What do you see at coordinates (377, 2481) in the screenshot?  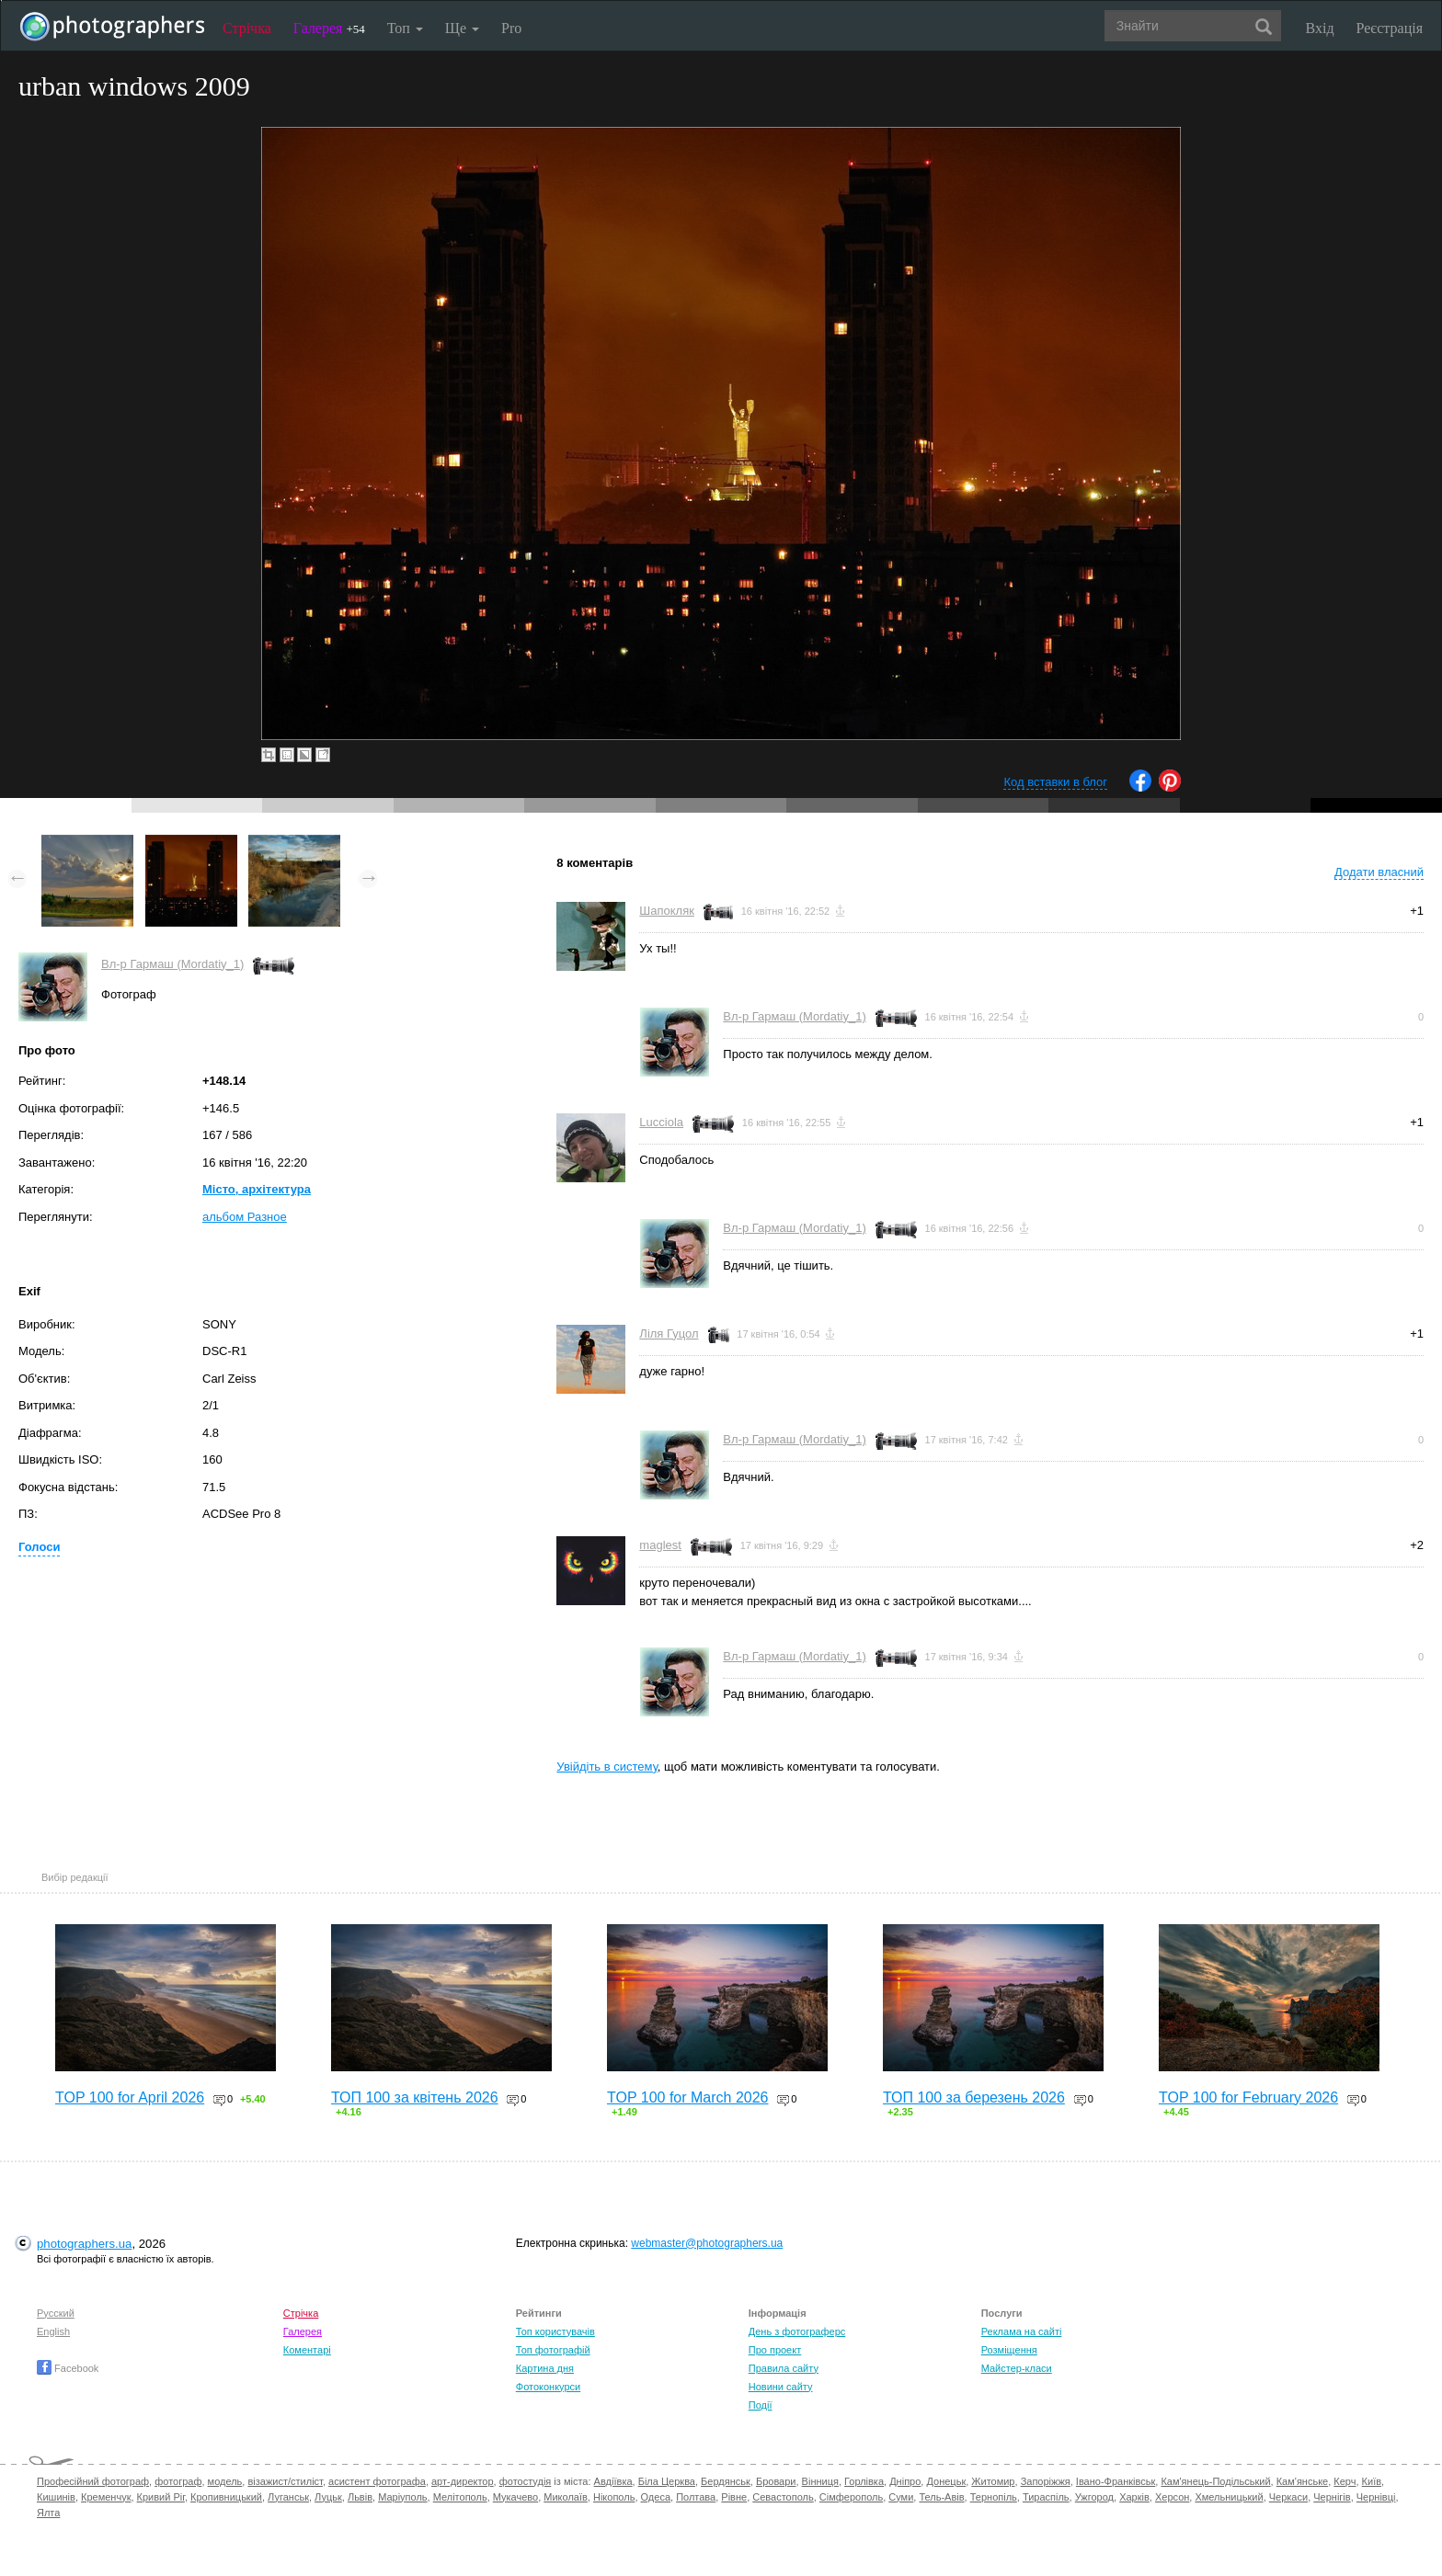 I see `асистент фотографа` at bounding box center [377, 2481].